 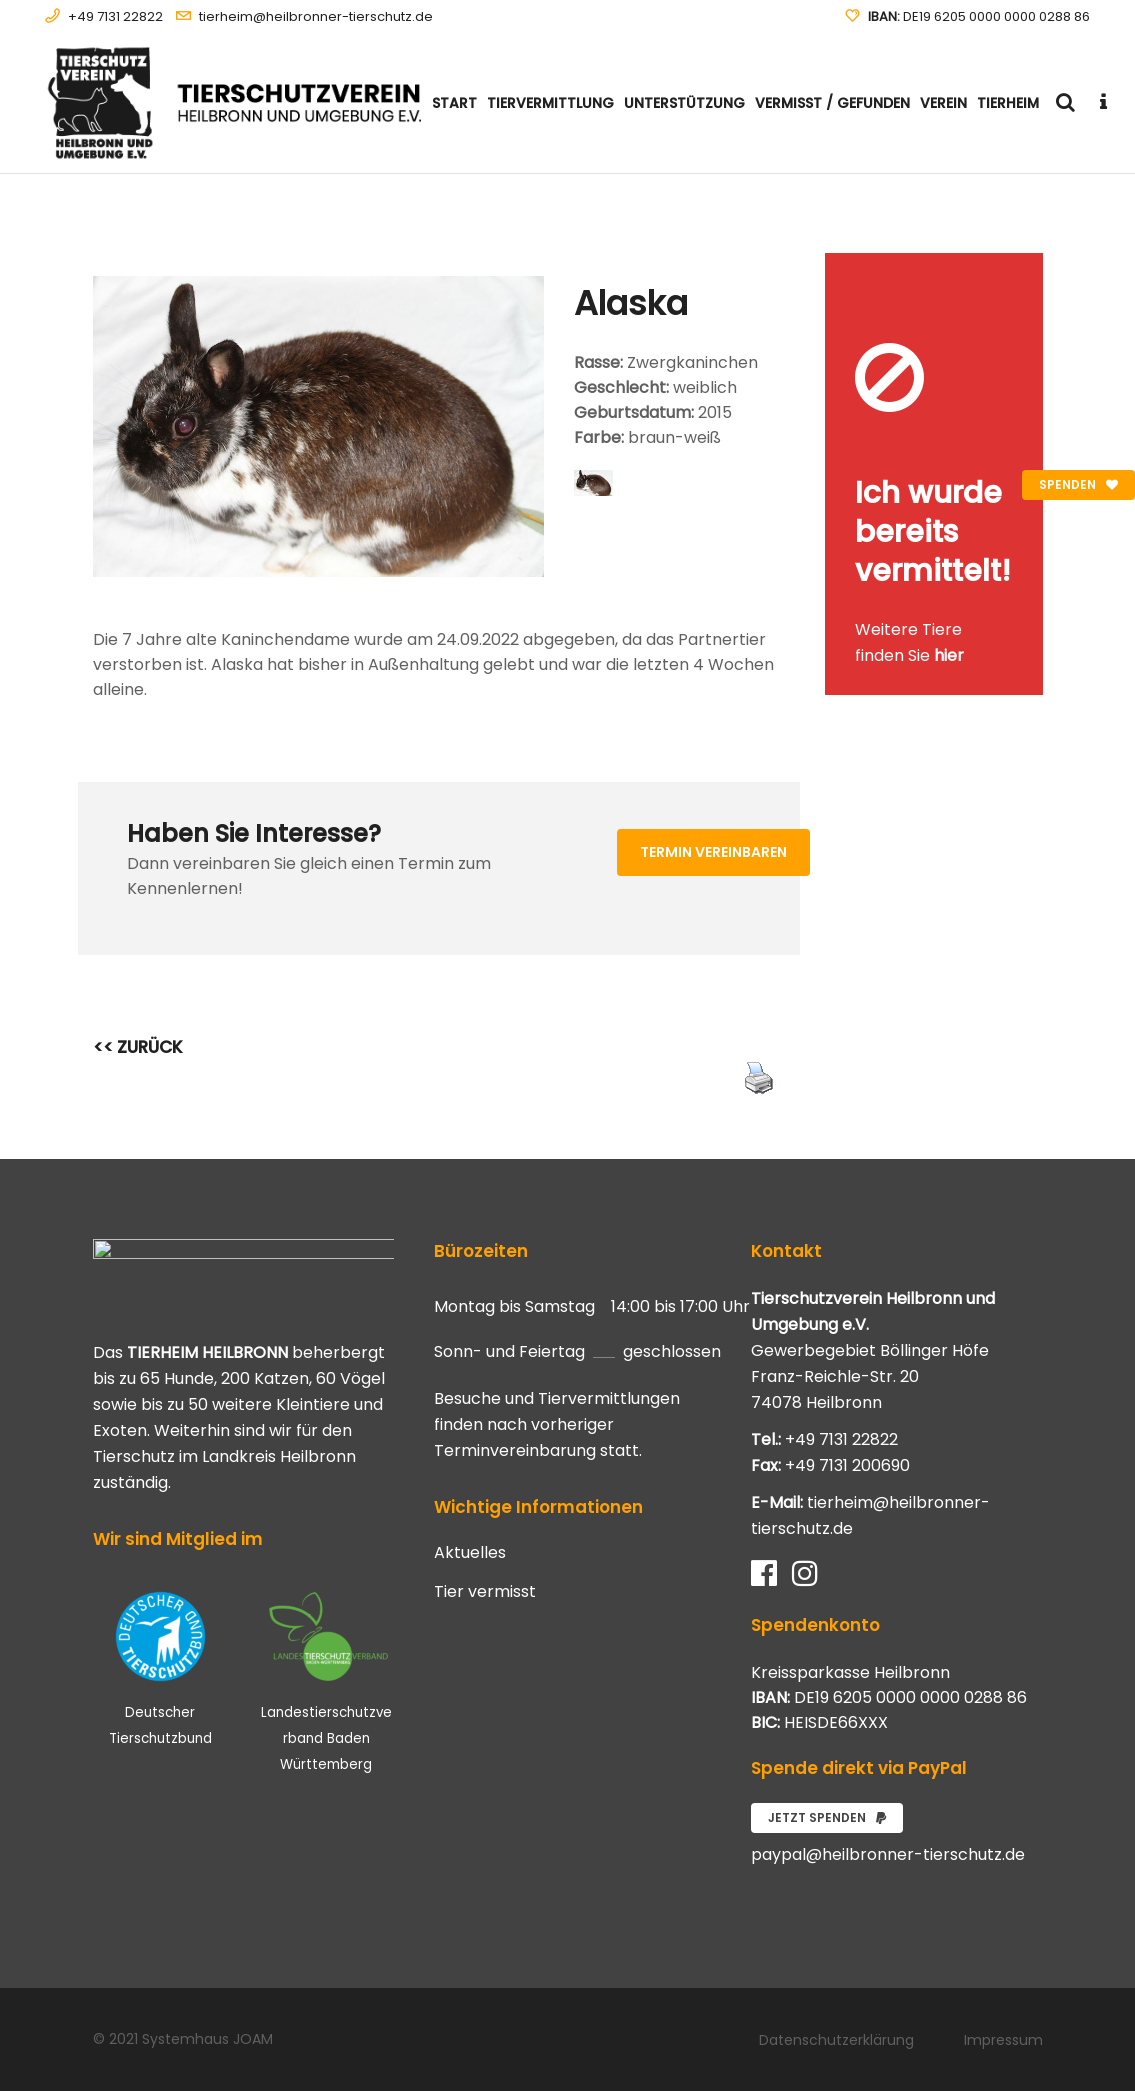 What do you see at coordinates (1003, 2040) in the screenshot?
I see `Impressum` at bounding box center [1003, 2040].